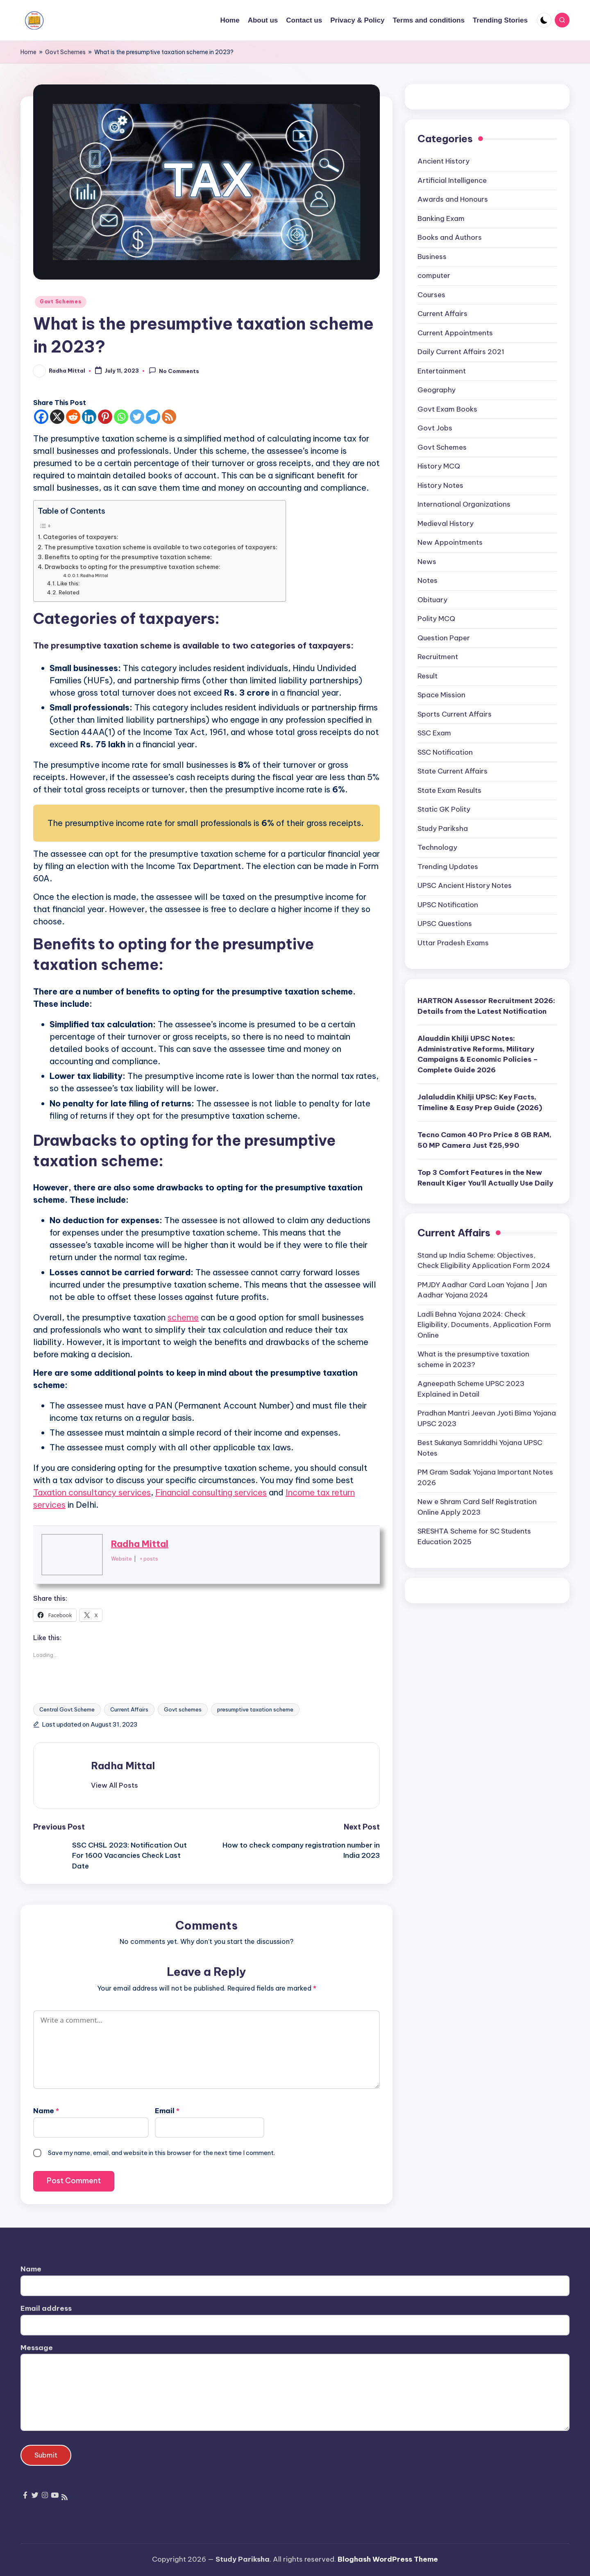 Image resolution: width=590 pixels, height=2576 pixels. What do you see at coordinates (46, 2308) in the screenshot?
I see `Email address` at bounding box center [46, 2308].